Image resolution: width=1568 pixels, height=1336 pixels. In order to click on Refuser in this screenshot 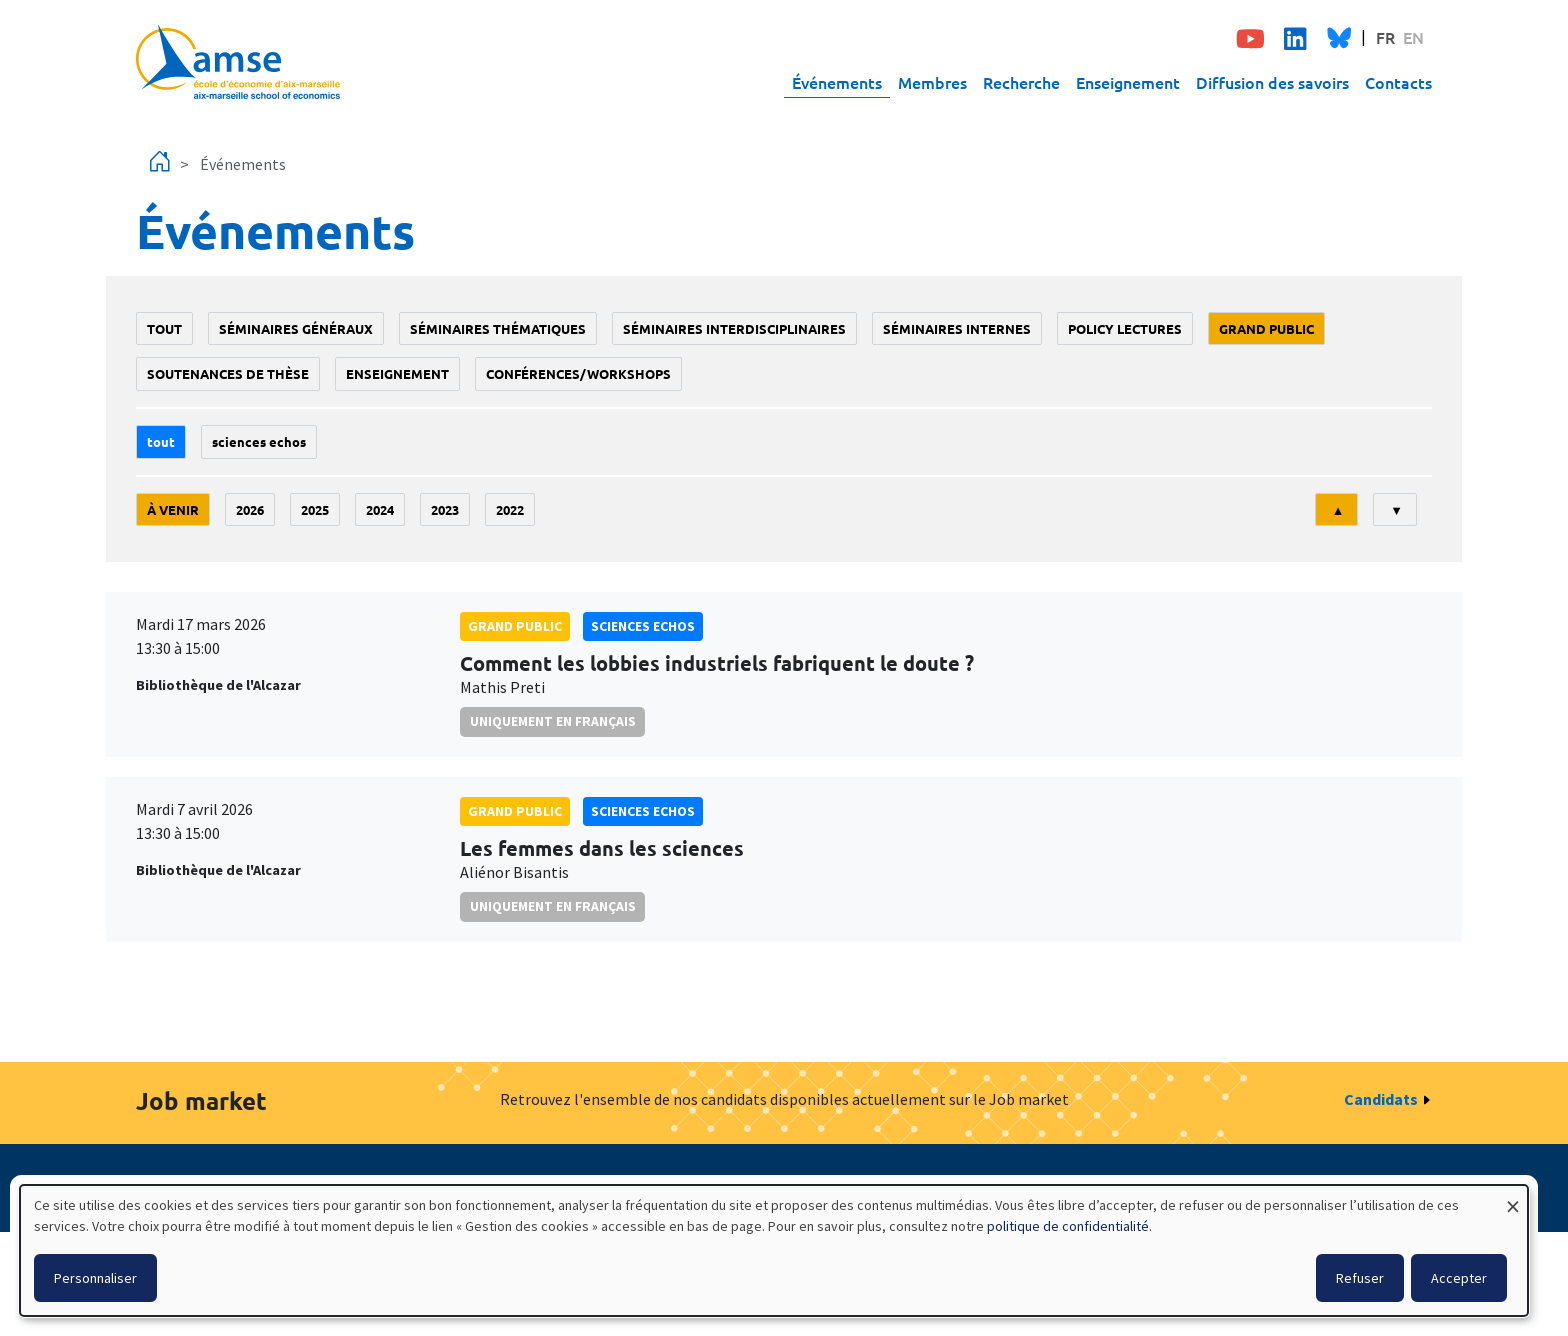, I will do `click(1360, 1278)`.